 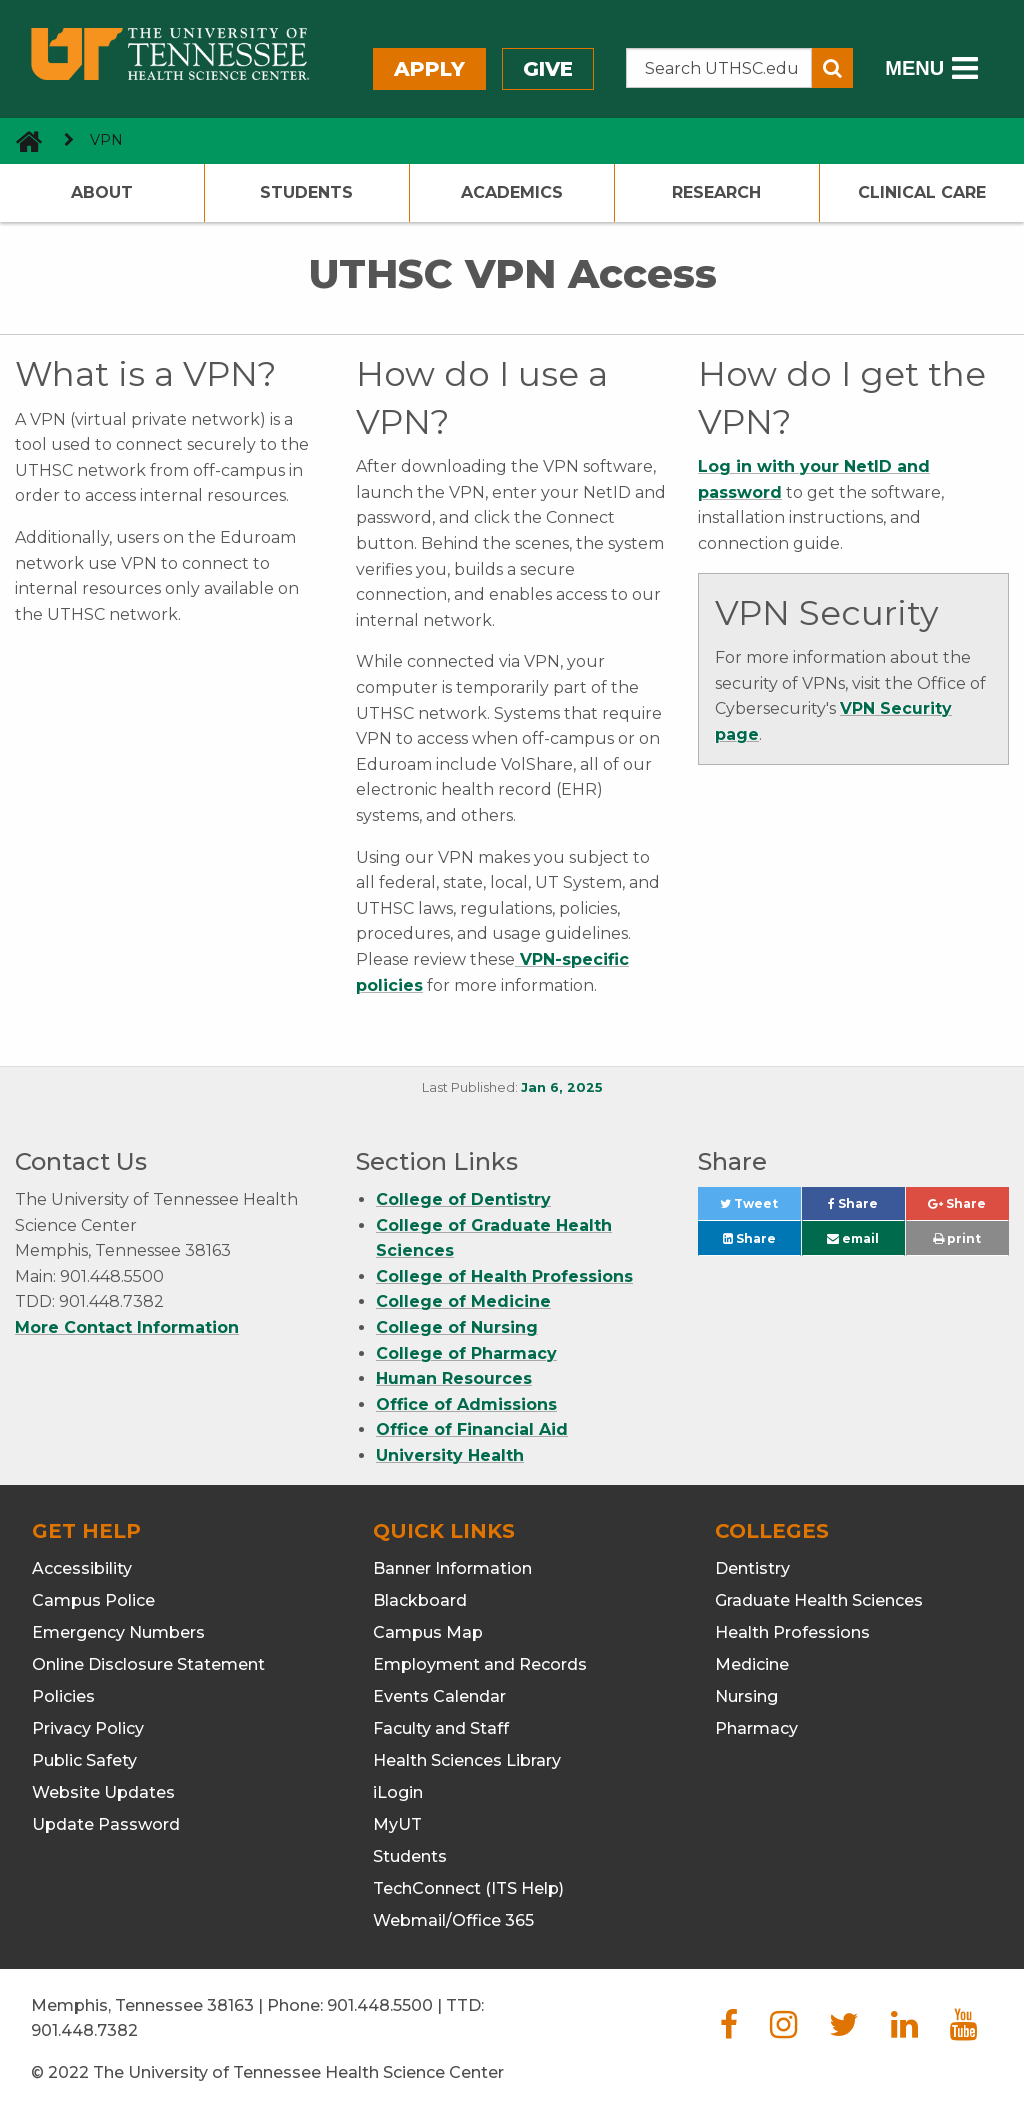 I want to click on Students, so click(x=306, y=192).